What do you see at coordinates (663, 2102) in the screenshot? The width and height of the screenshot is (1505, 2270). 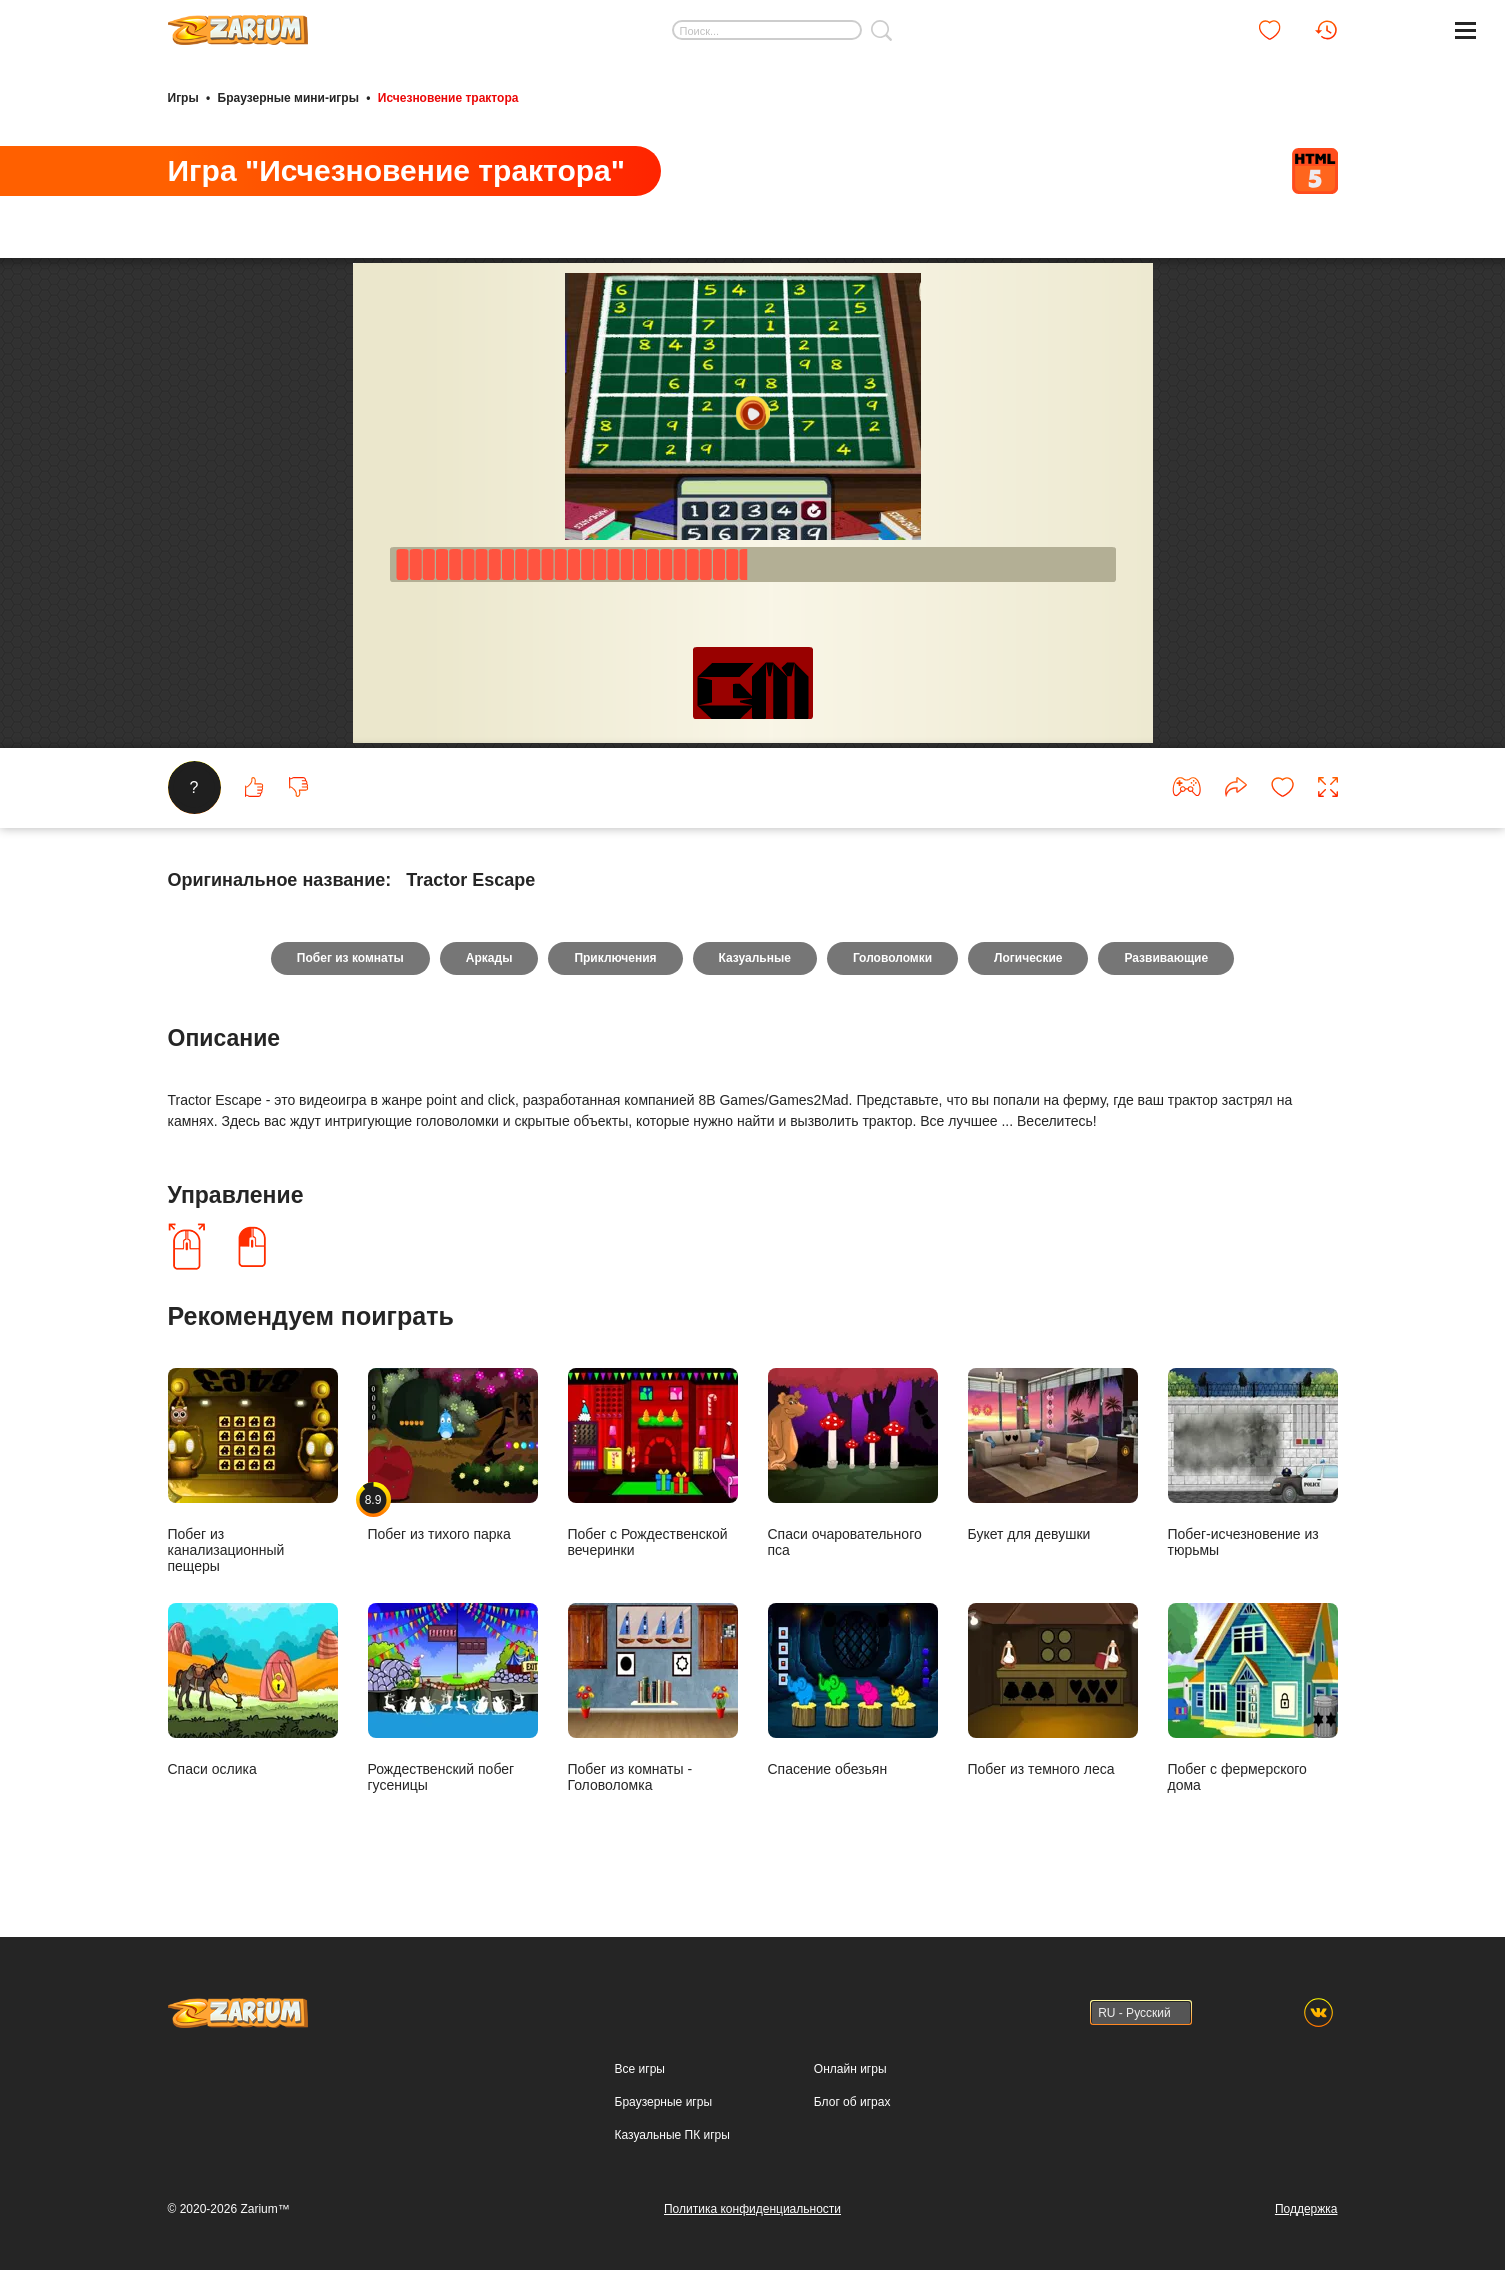 I see `Браузерные игры` at bounding box center [663, 2102].